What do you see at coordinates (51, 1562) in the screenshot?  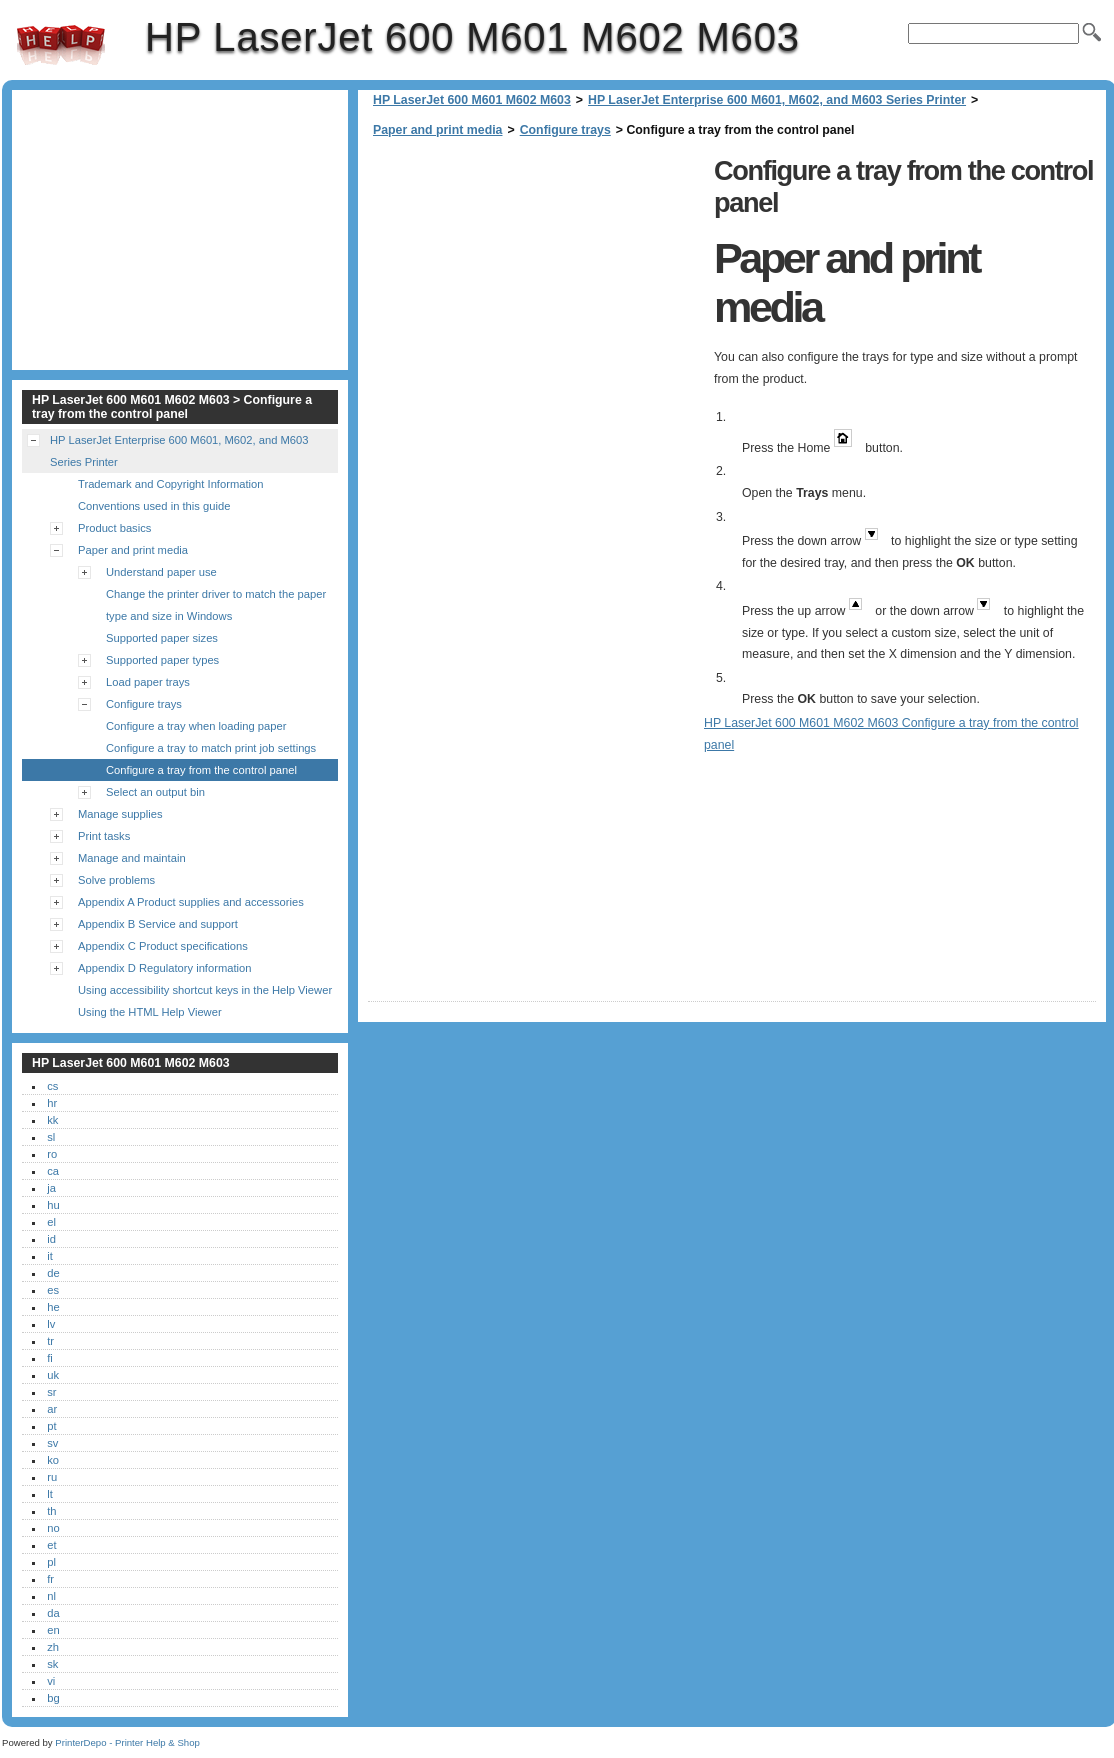 I see `pl` at bounding box center [51, 1562].